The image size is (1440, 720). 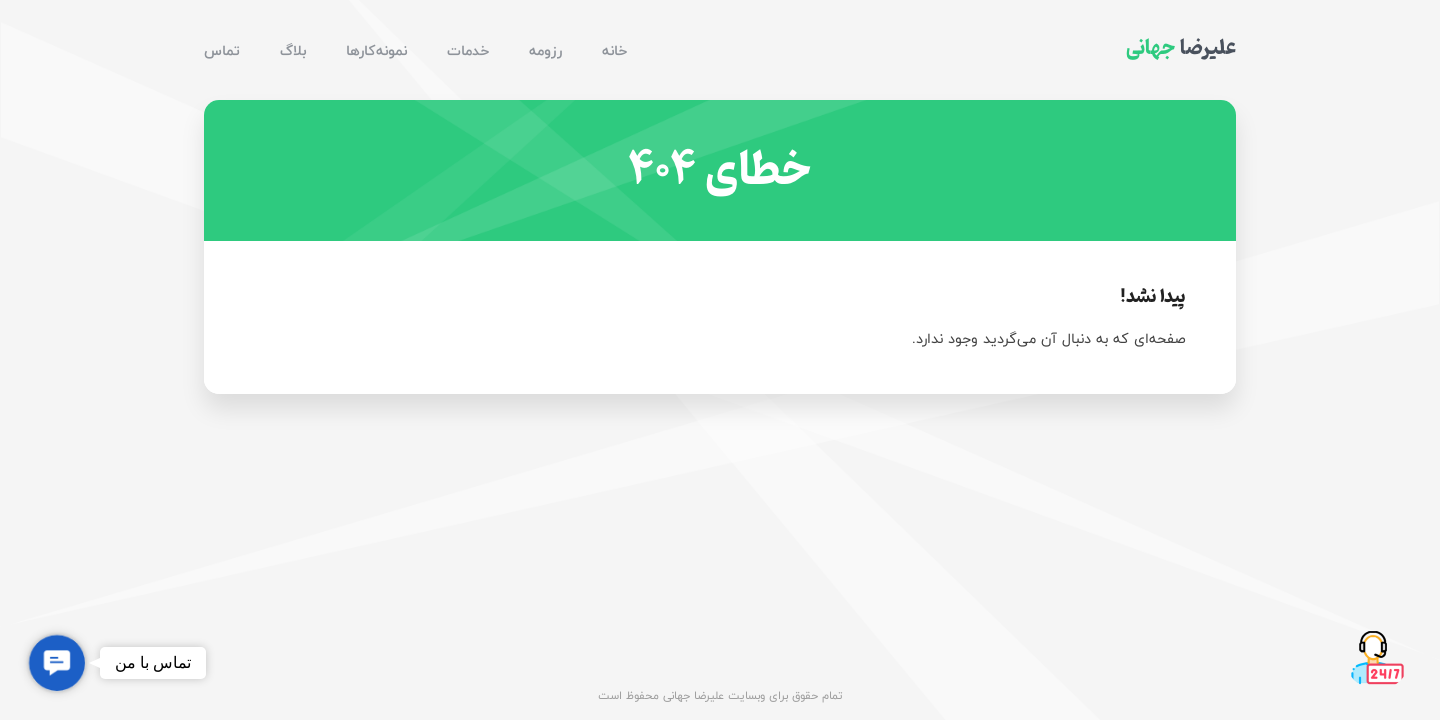 What do you see at coordinates (293, 50) in the screenshot?
I see `بلاگ` at bounding box center [293, 50].